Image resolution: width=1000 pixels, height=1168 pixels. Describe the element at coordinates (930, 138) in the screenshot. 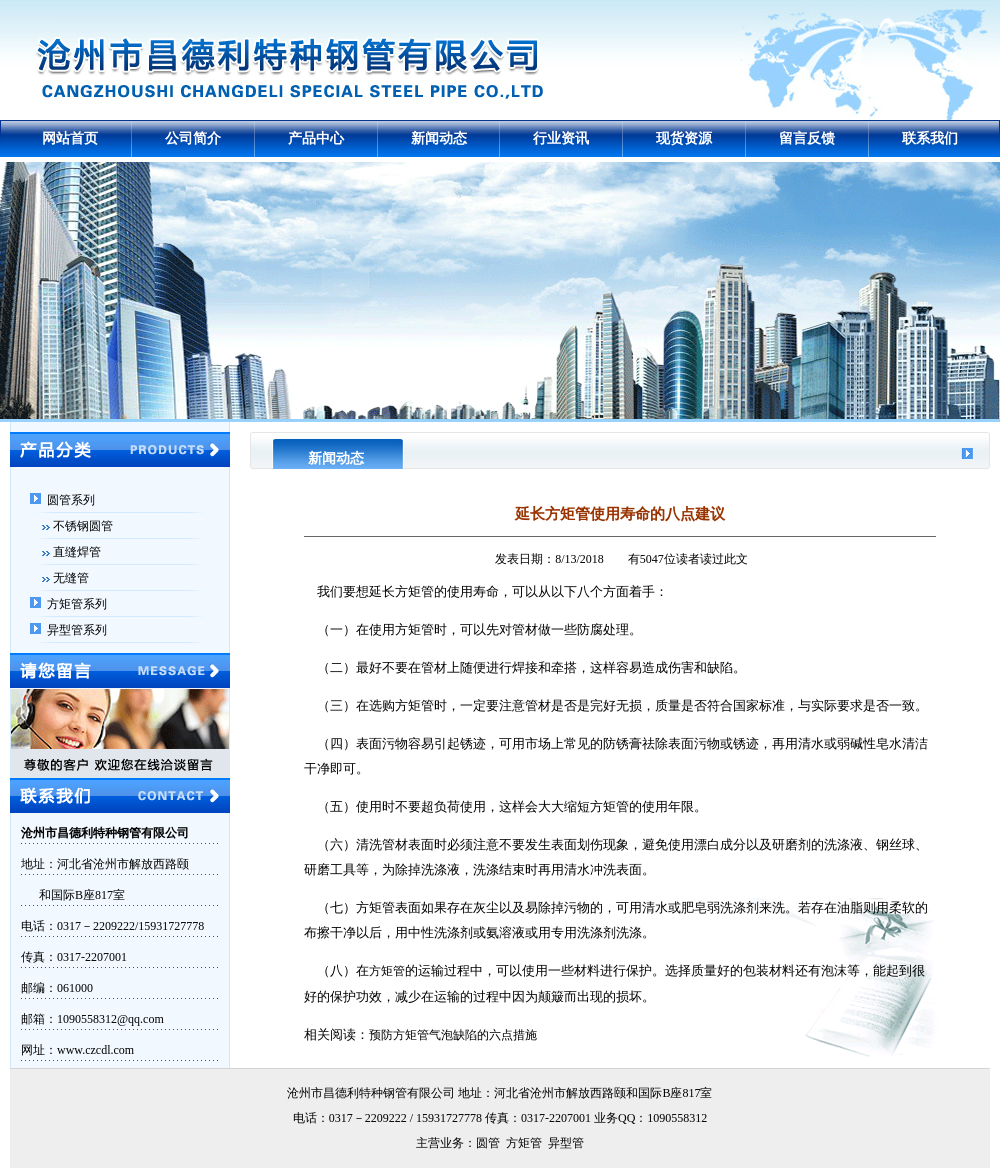

I see `联系我们` at that location.